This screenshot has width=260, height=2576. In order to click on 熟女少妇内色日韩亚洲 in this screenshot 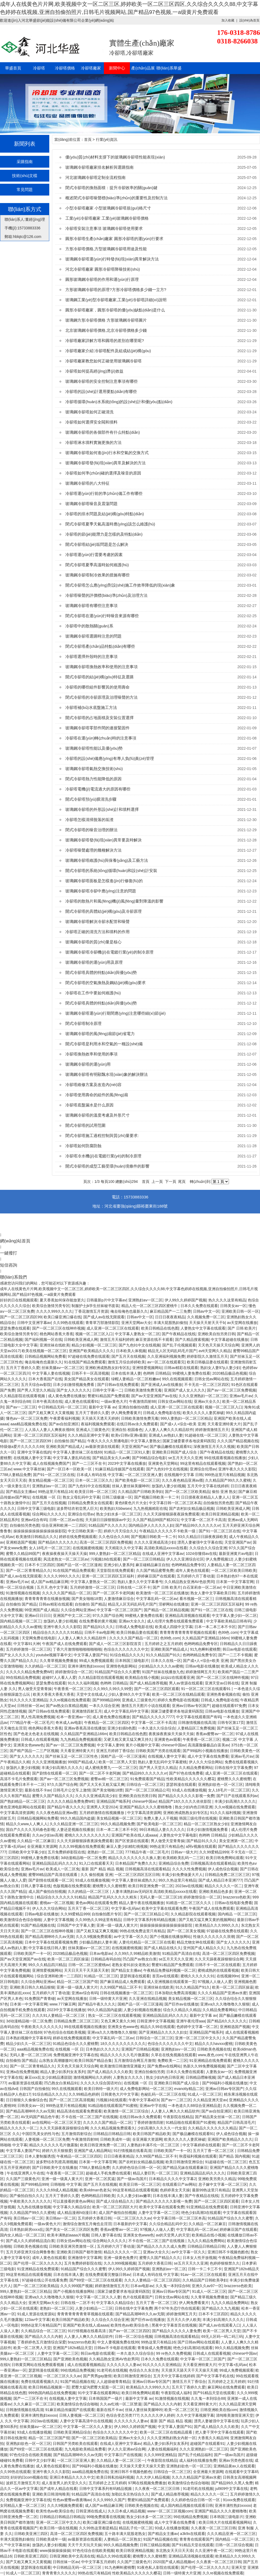, I will do `click(193, 1807)`.